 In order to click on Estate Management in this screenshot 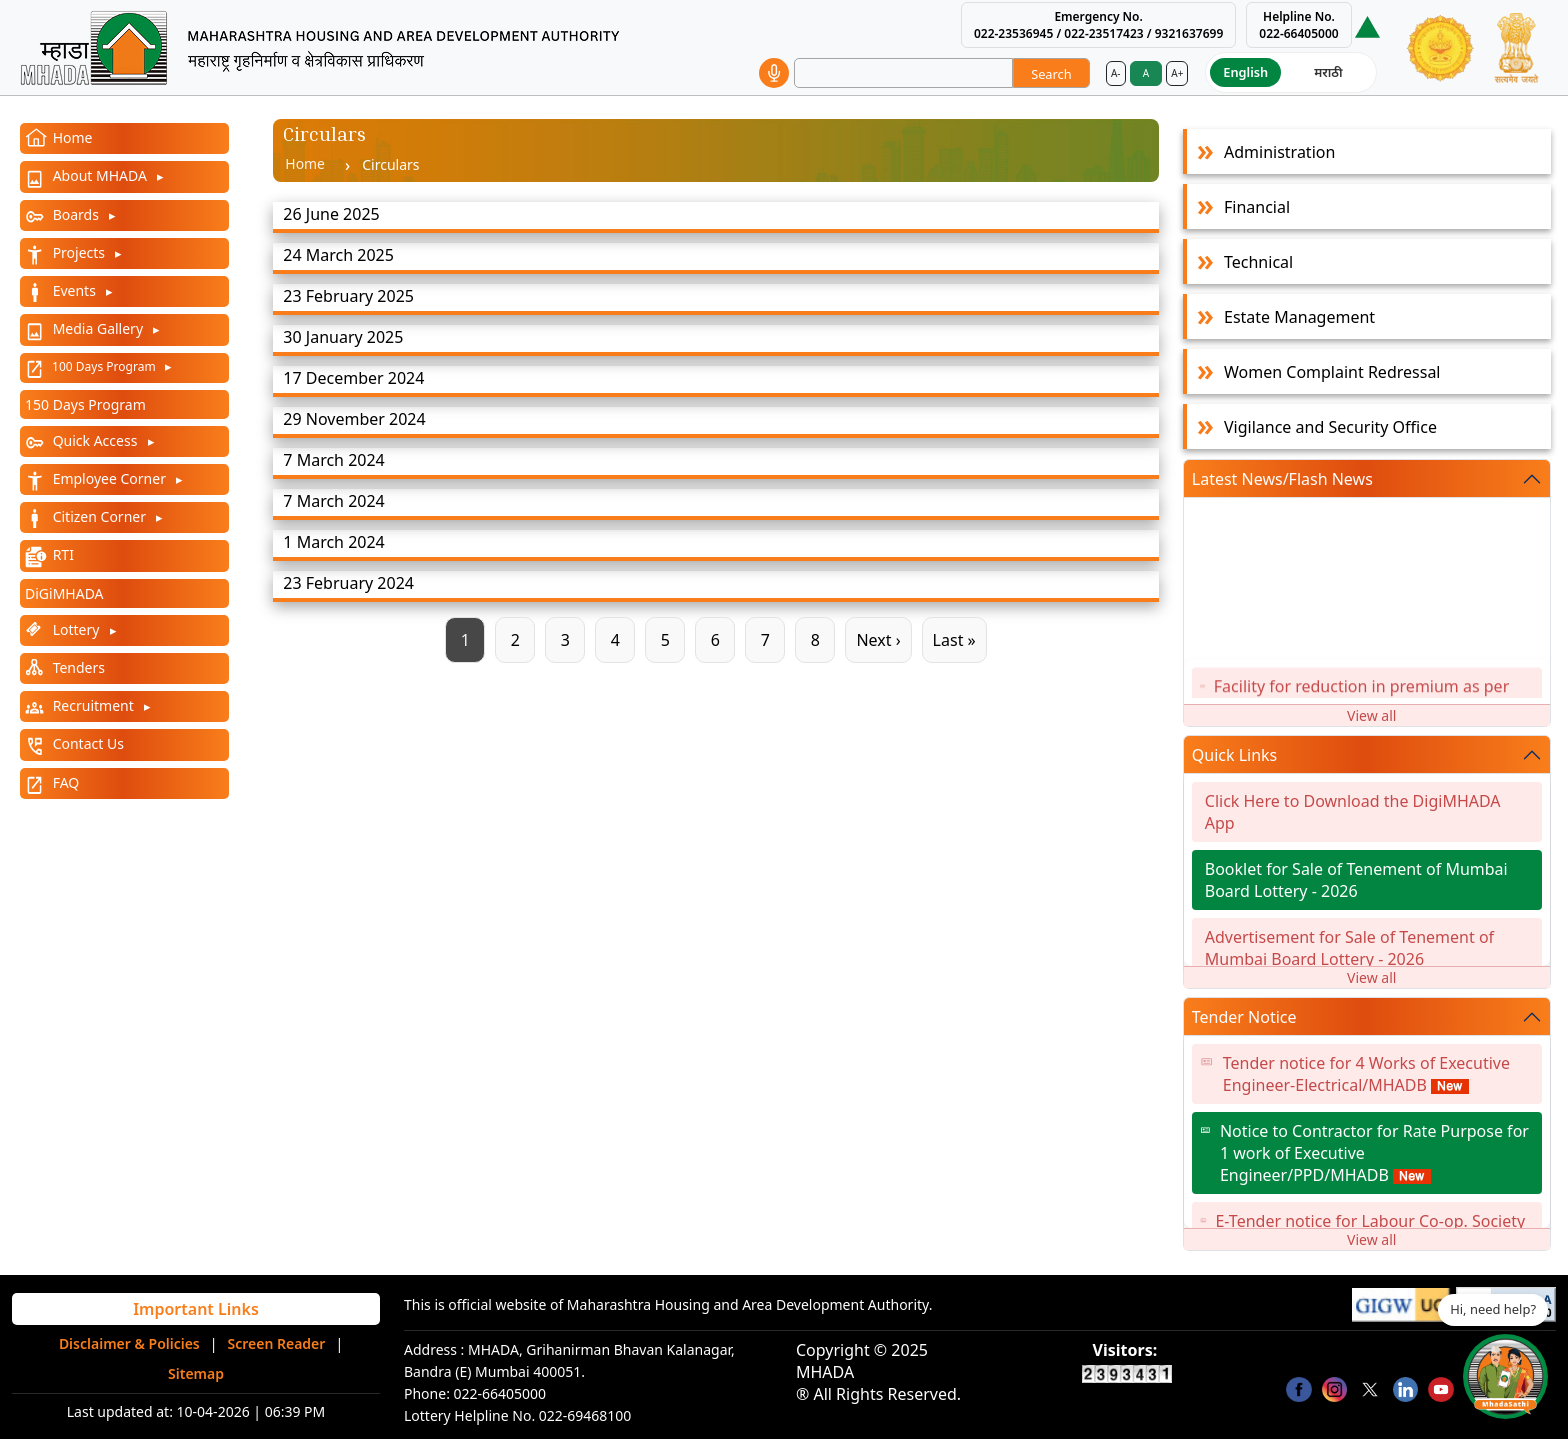, I will do `click(1299, 317)`.